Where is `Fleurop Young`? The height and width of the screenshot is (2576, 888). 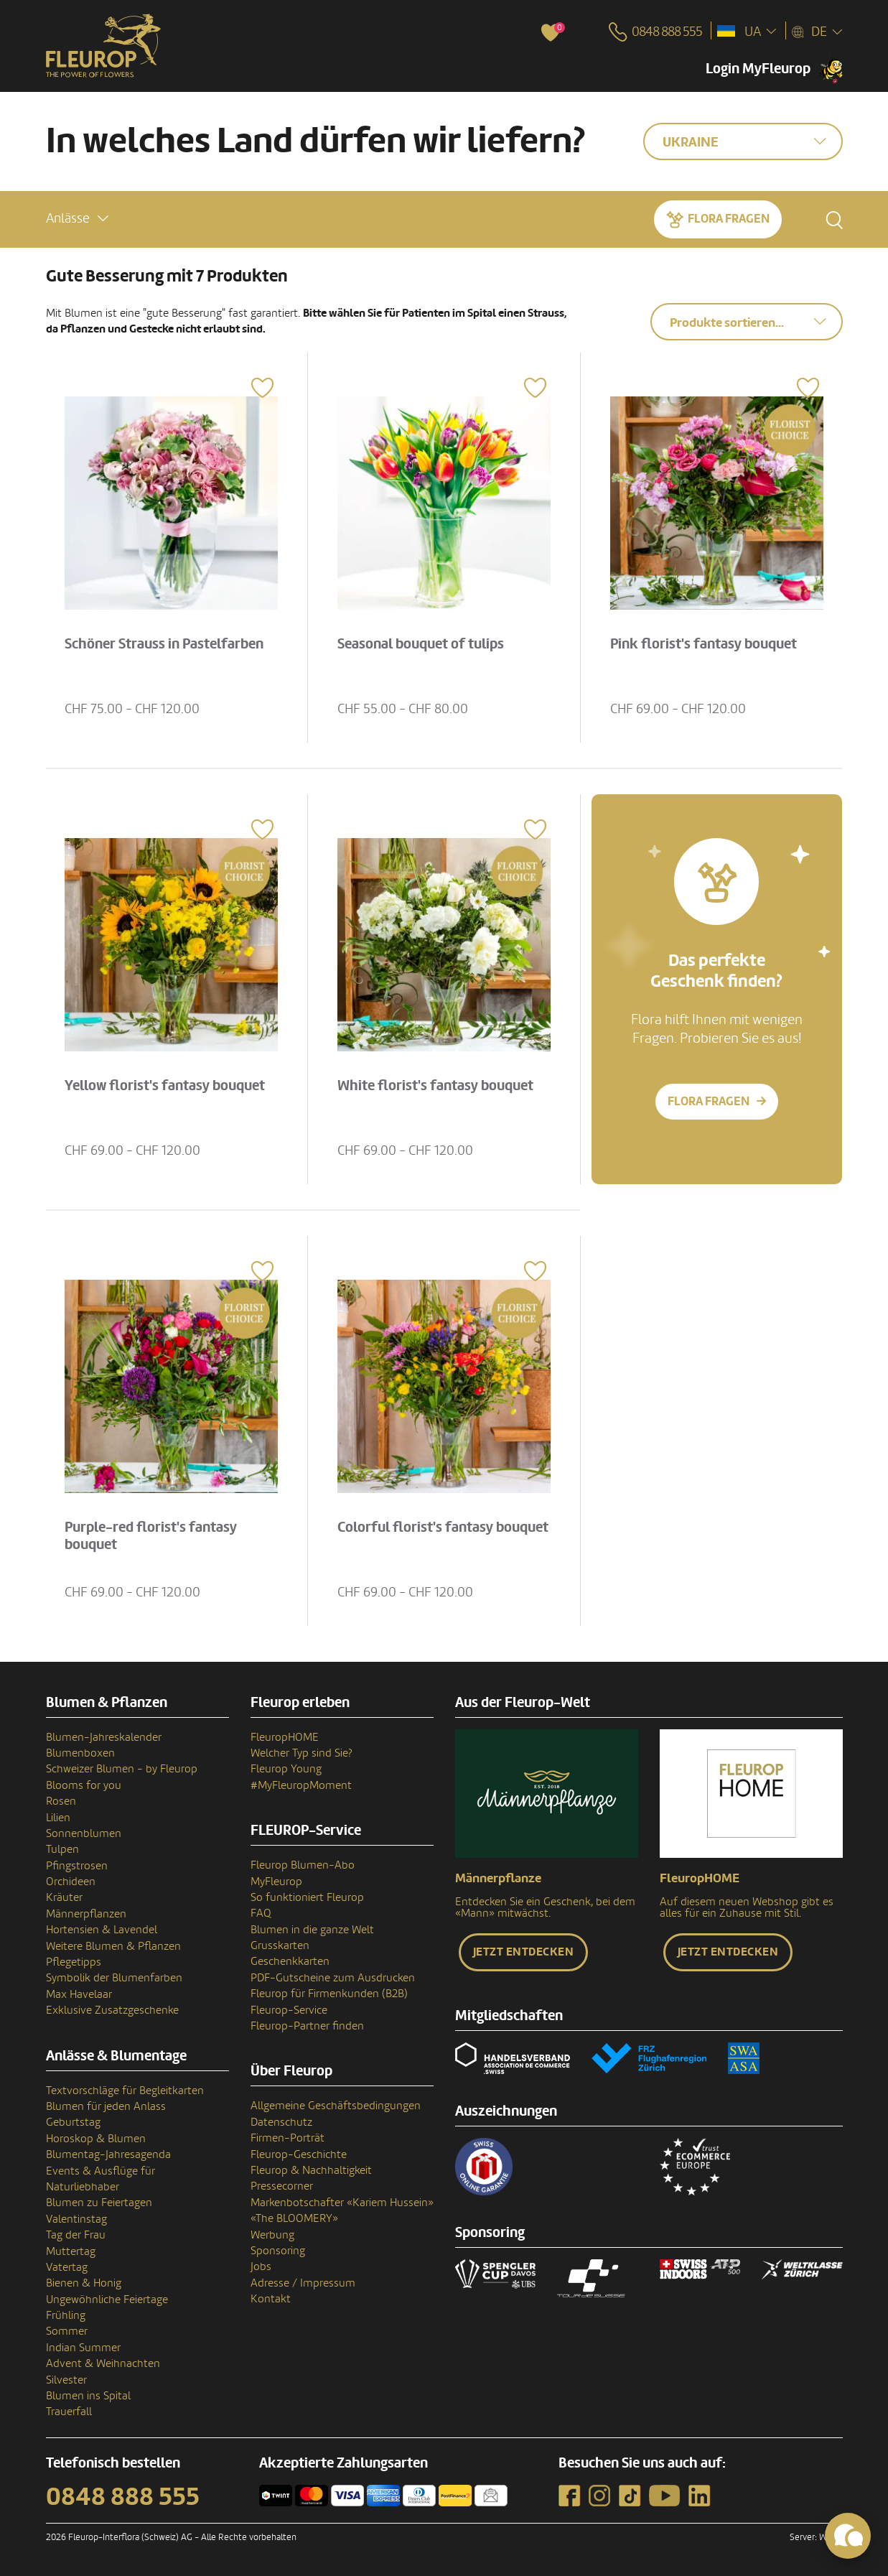 Fleurop Young is located at coordinates (286, 1768).